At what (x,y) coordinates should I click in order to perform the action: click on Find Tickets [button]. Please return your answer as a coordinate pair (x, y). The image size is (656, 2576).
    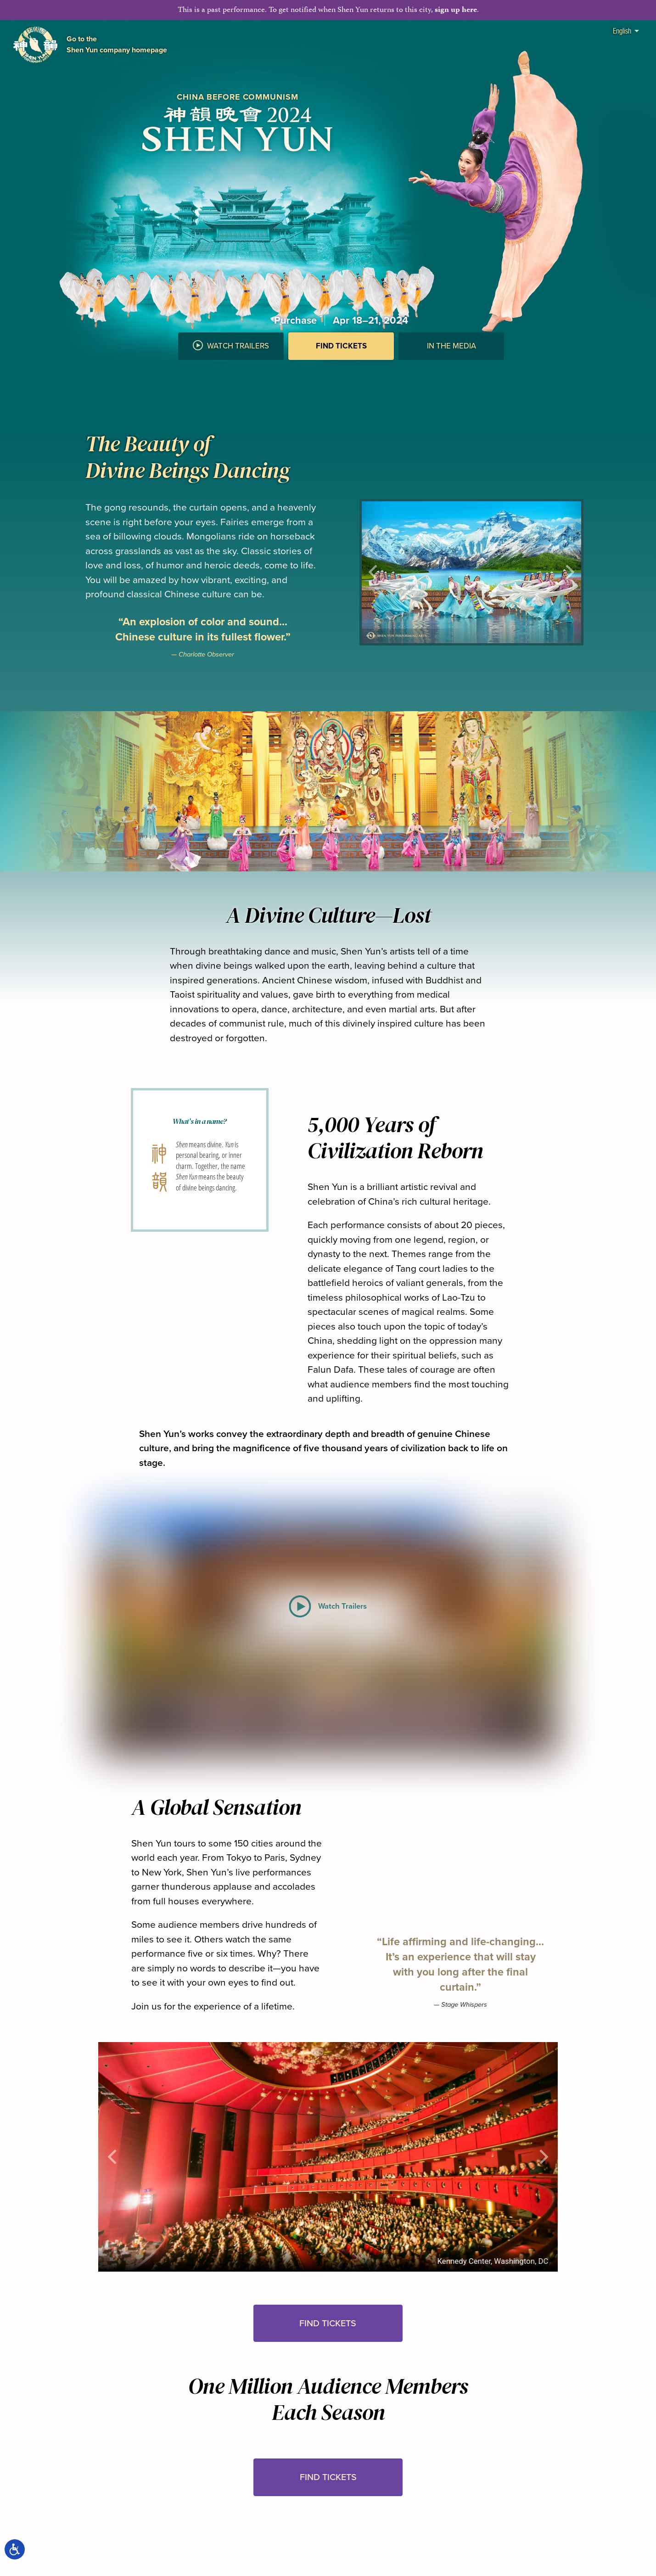
    Looking at the image, I should click on (327, 2323).